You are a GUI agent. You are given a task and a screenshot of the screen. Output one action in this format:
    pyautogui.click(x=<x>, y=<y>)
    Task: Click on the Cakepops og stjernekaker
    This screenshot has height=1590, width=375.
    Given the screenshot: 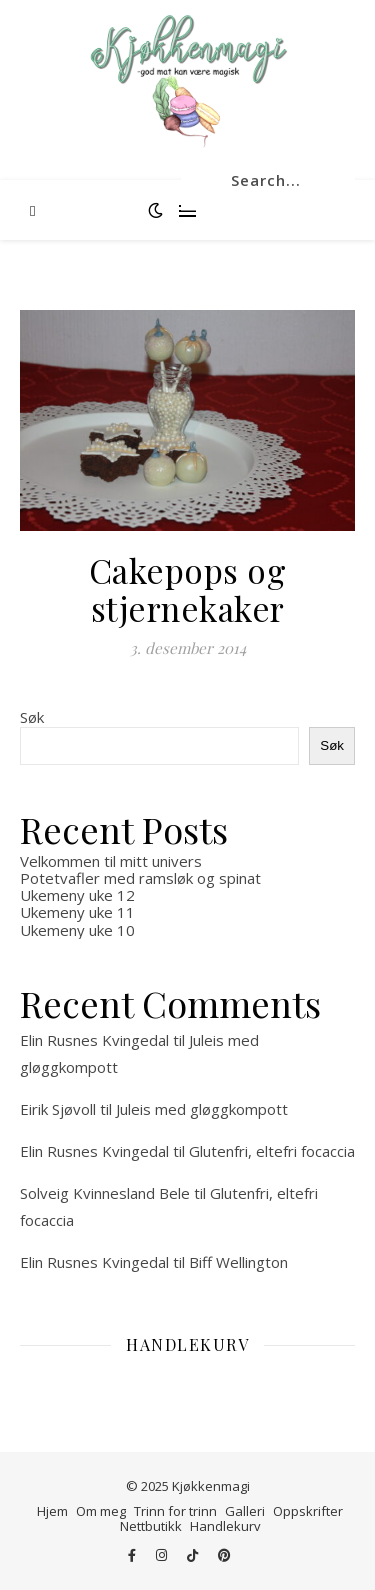 What is the action you would take?
    pyautogui.click(x=188, y=589)
    